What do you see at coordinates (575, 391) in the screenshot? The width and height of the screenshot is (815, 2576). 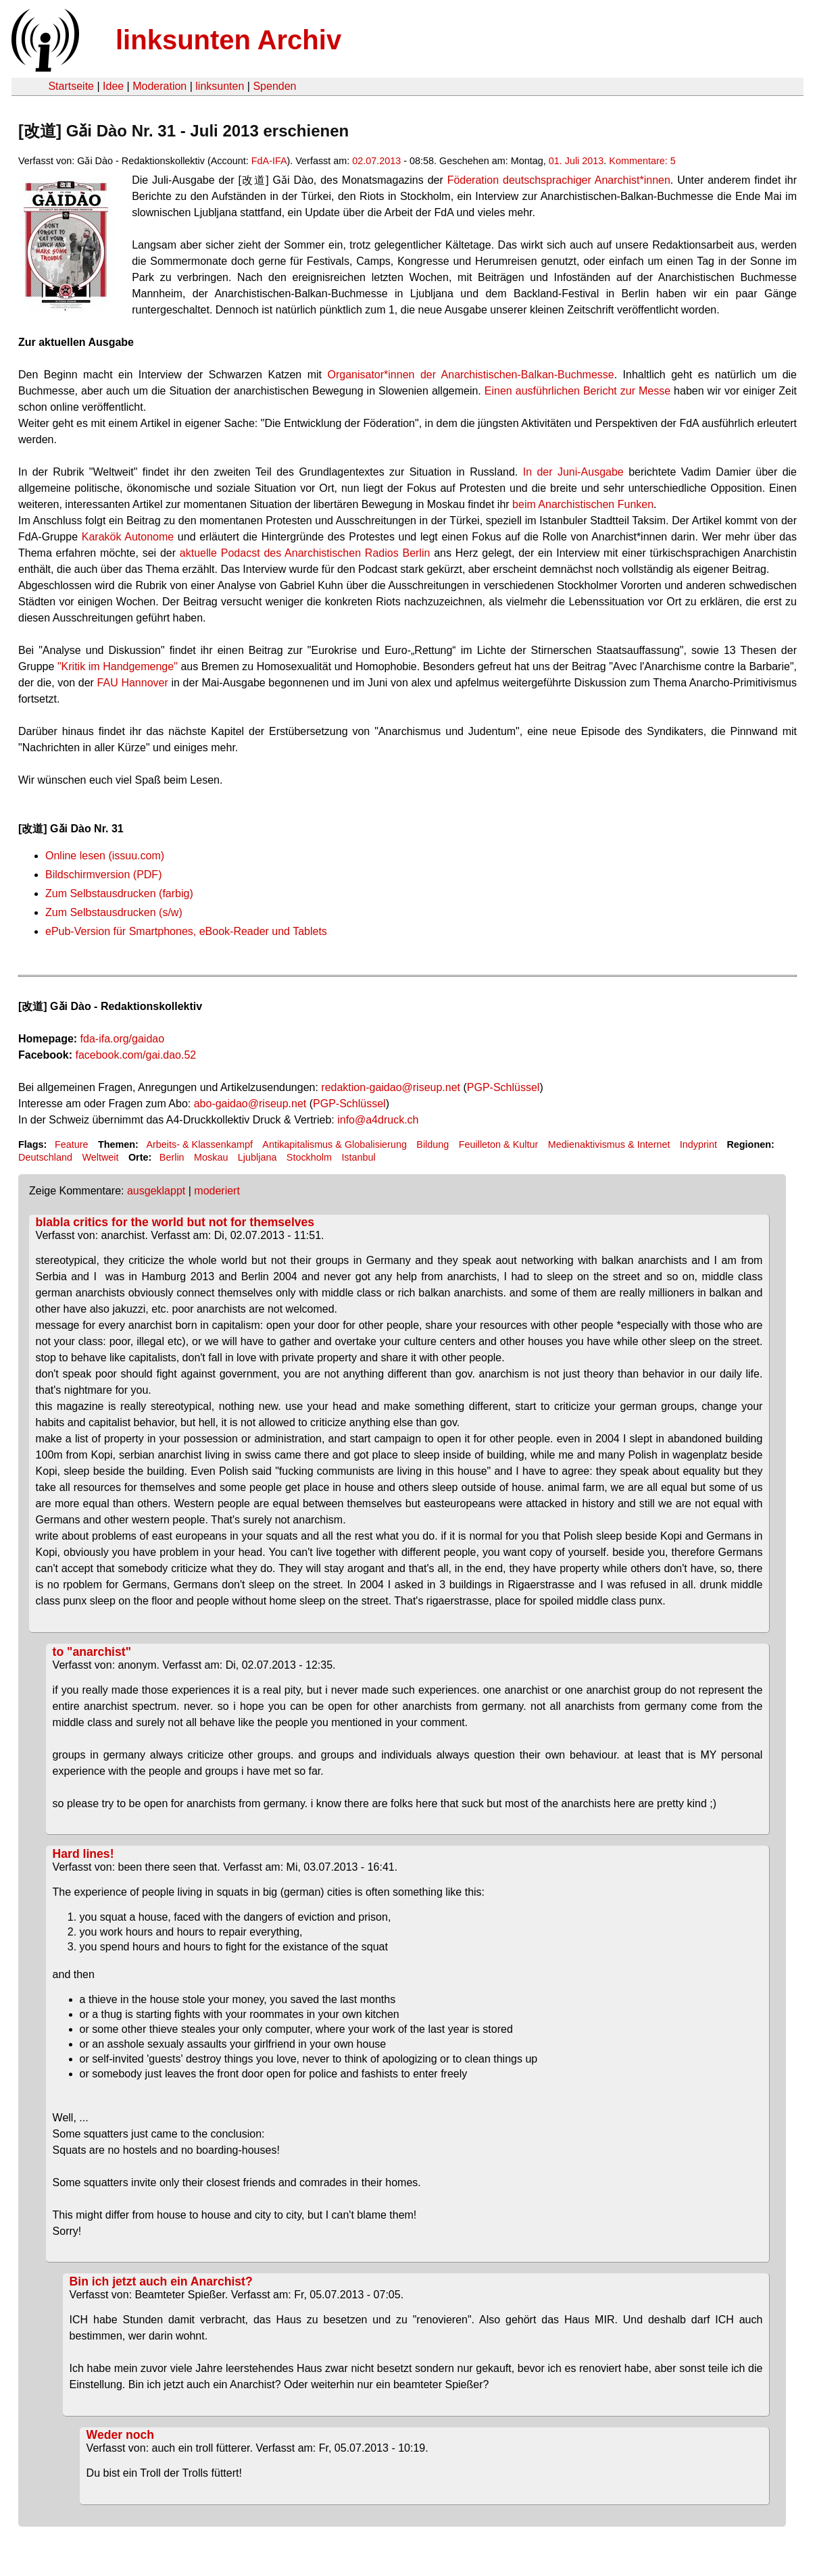 I see `Einen ausführlichen Bericht zur Messe` at bounding box center [575, 391].